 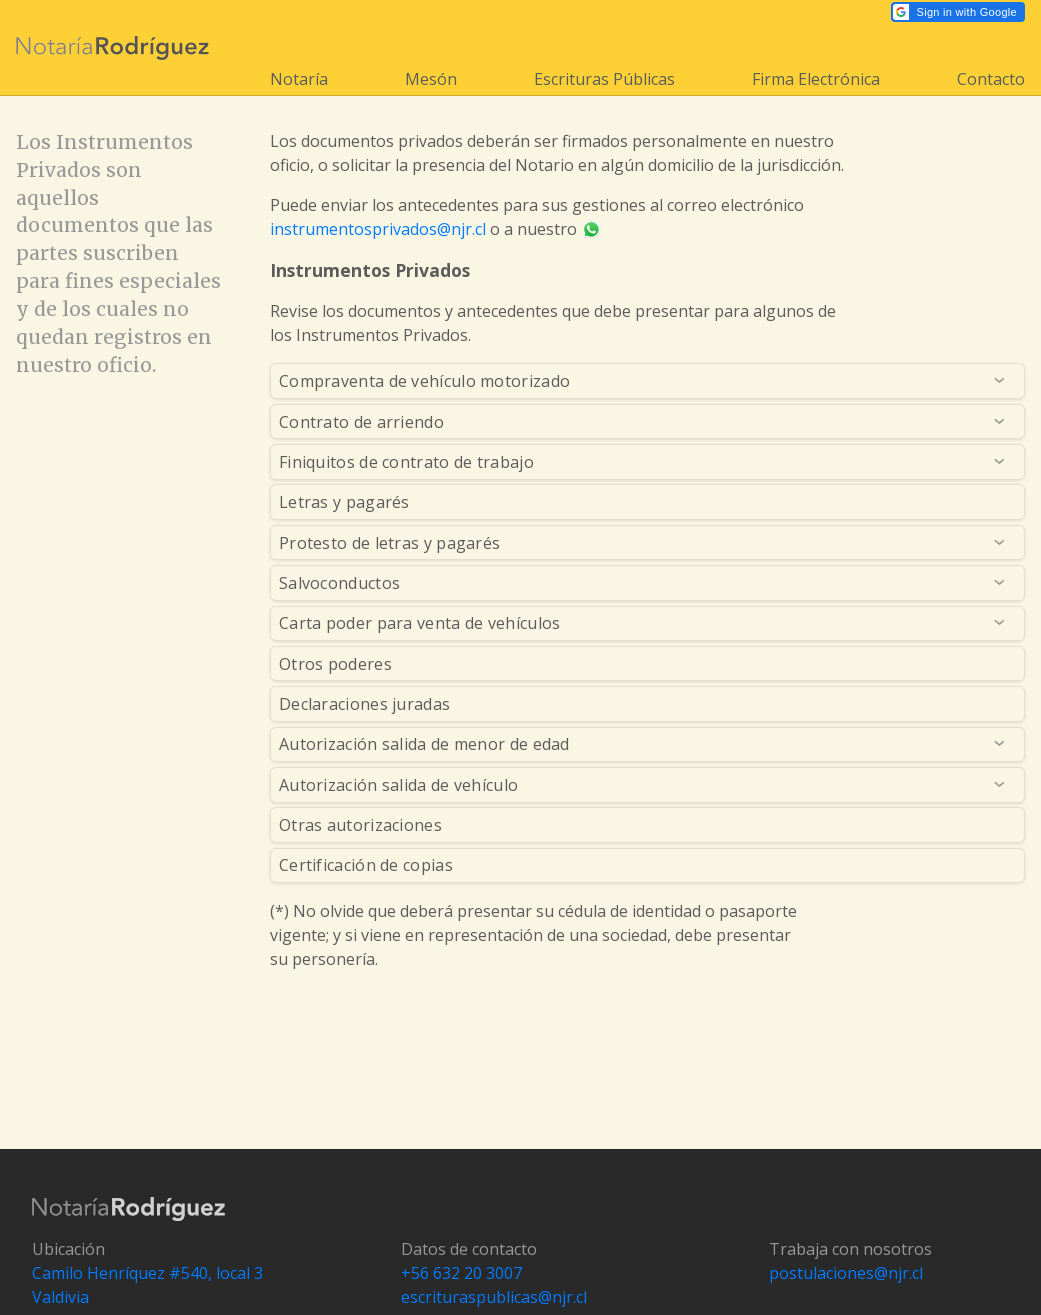 What do you see at coordinates (604, 79) in the screenshot?
I see `Escrituras Públicas` at bounding box center [604, 79].